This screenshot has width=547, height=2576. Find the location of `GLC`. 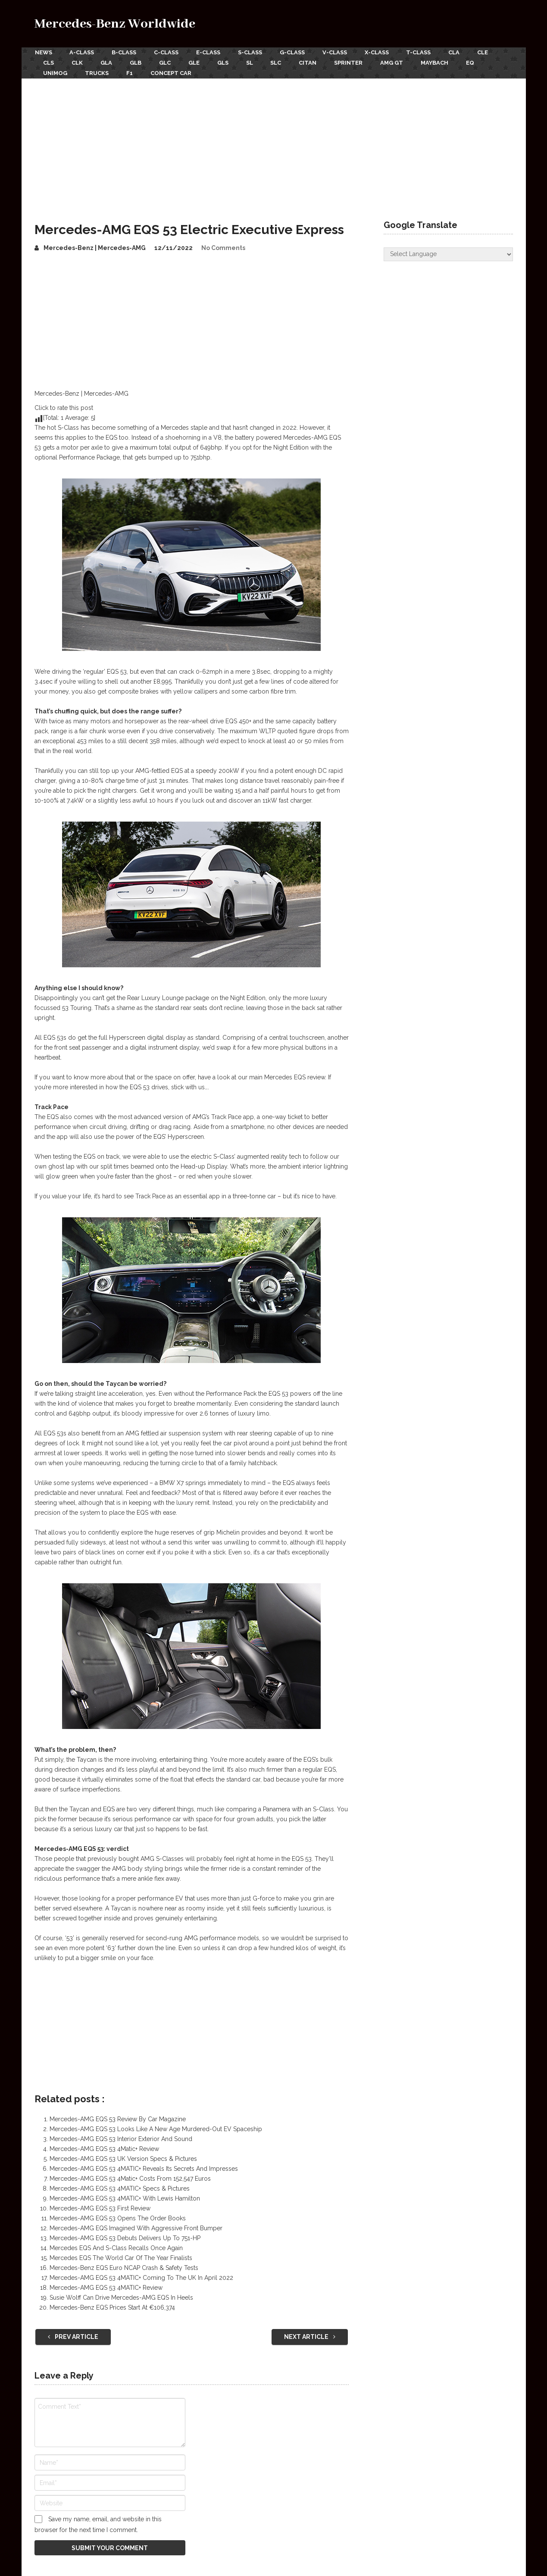

GLC is located at coordinates (167, 62).